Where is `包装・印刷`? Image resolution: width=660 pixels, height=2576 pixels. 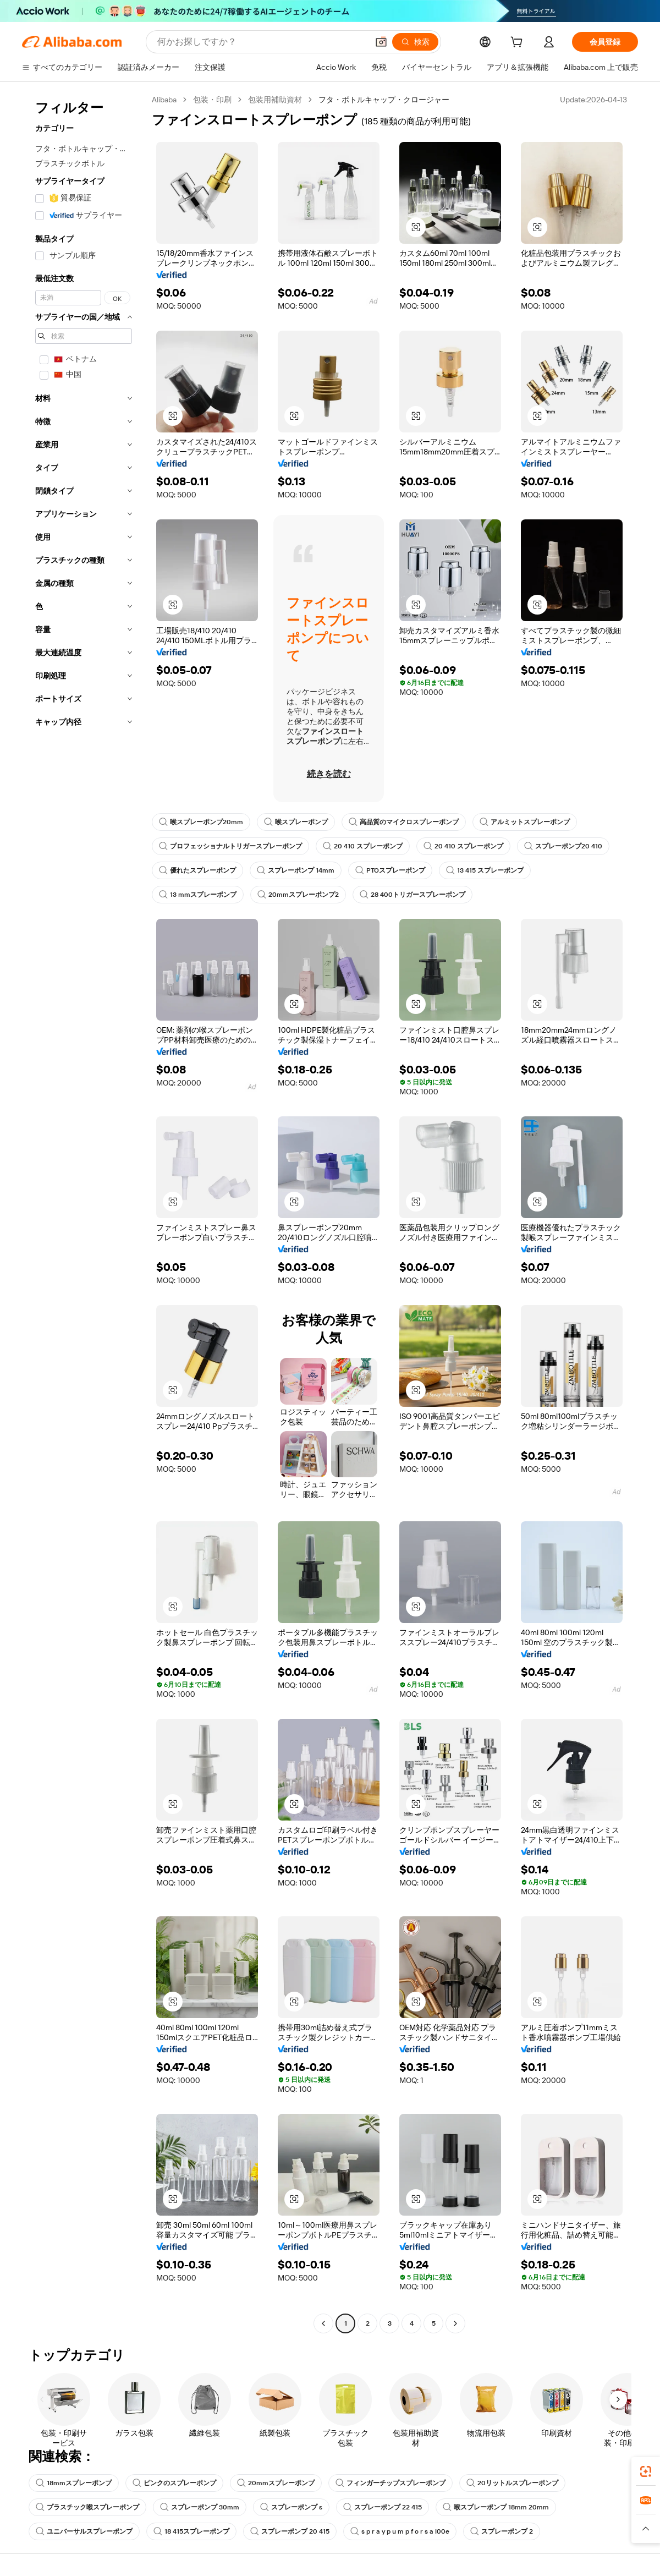 包装・印刷 is located at coordinates (212, 99).